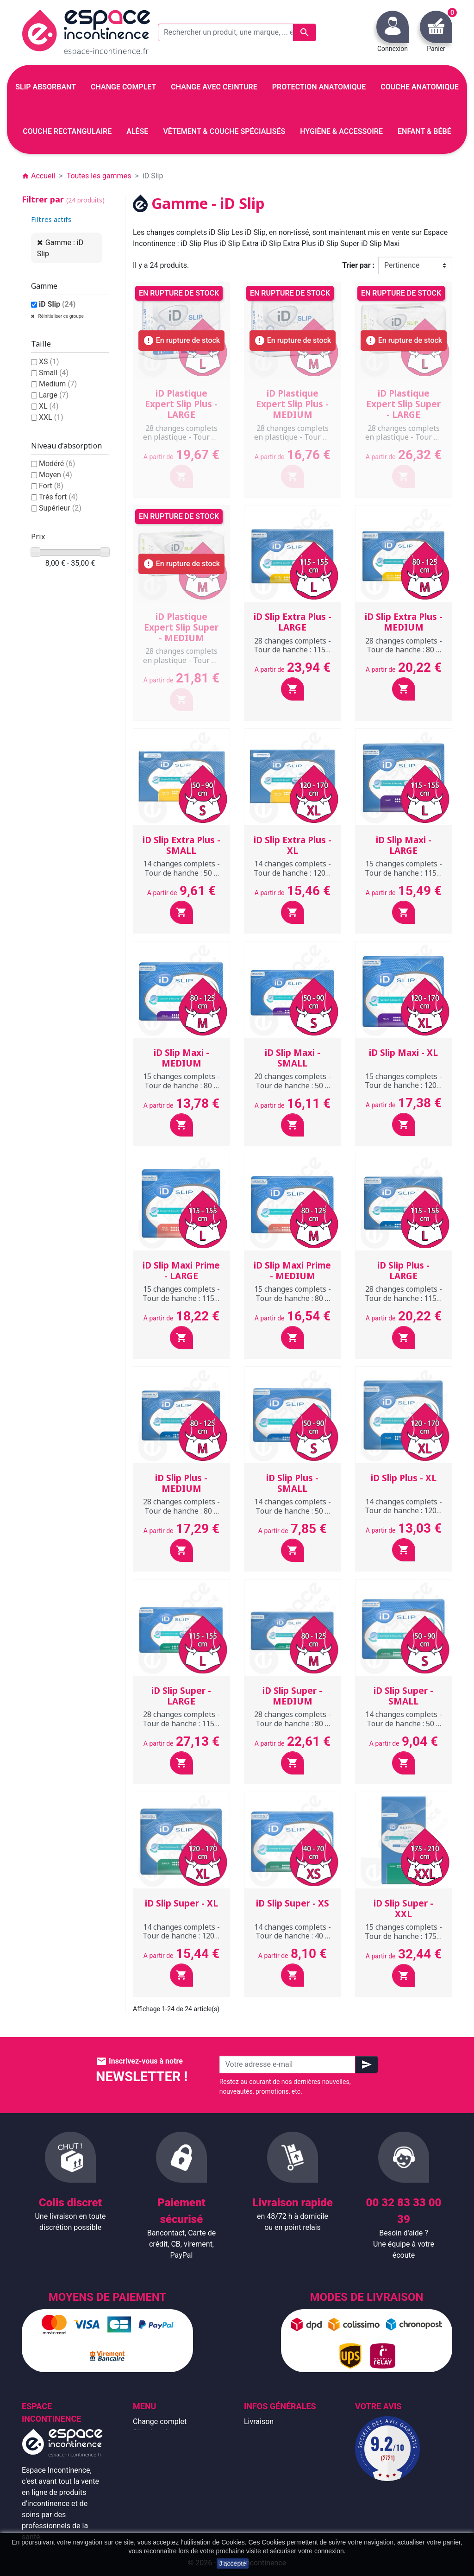  I want to click on Mentions légales, so click(272, 2432).